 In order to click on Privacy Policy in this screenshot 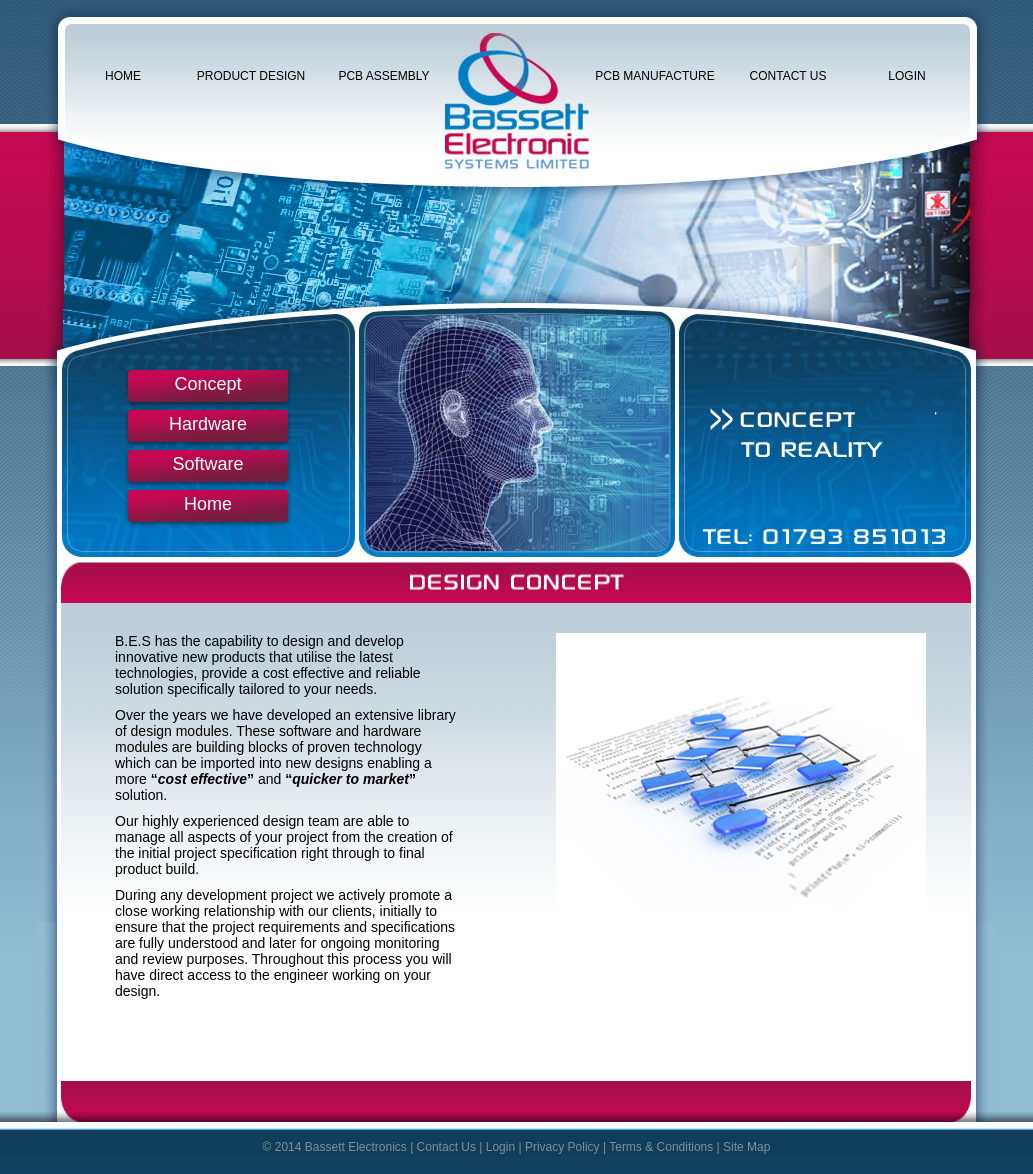, I will do `click(562, 1147)`.